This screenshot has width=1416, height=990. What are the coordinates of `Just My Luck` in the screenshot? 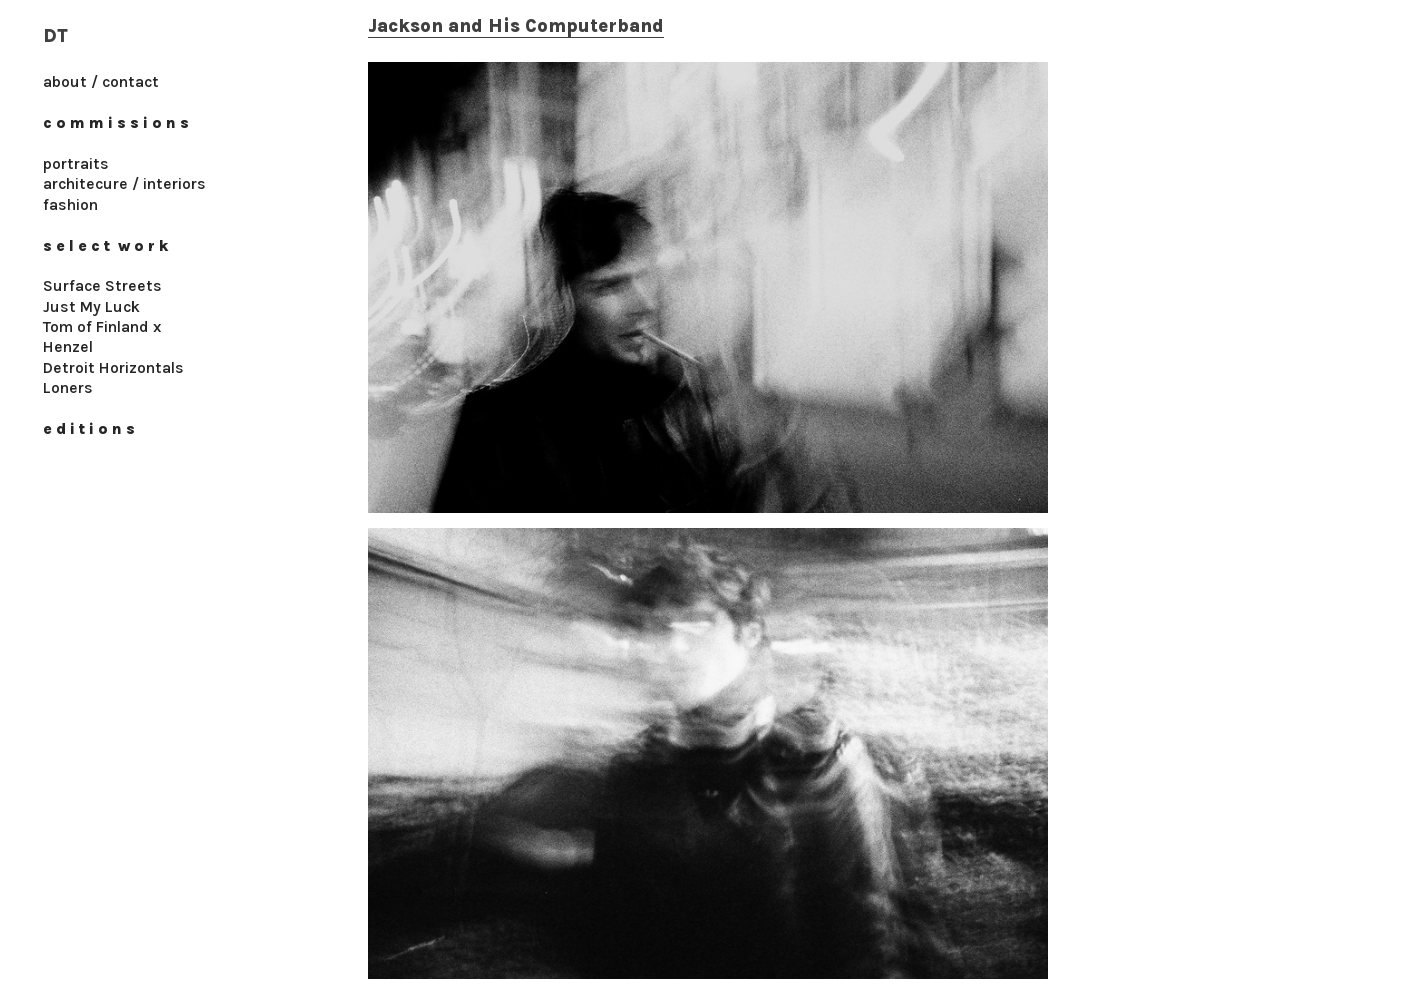 It's located at (91, 307).